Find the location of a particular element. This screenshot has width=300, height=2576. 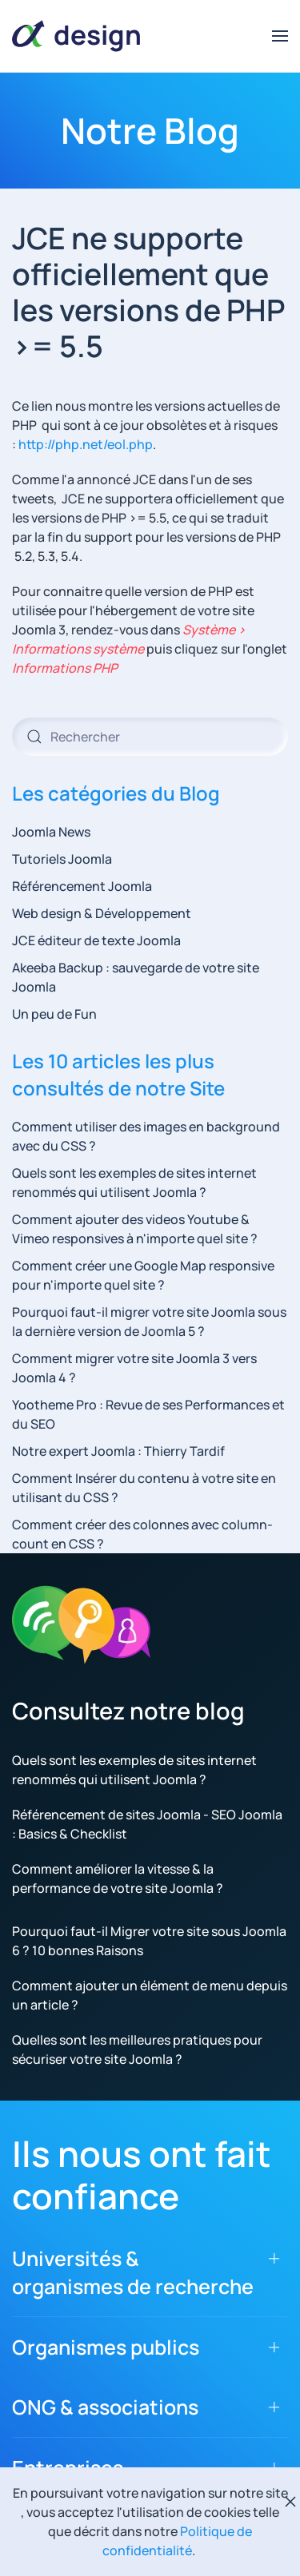

[Fermer] is located at coordinates (290, 2501).